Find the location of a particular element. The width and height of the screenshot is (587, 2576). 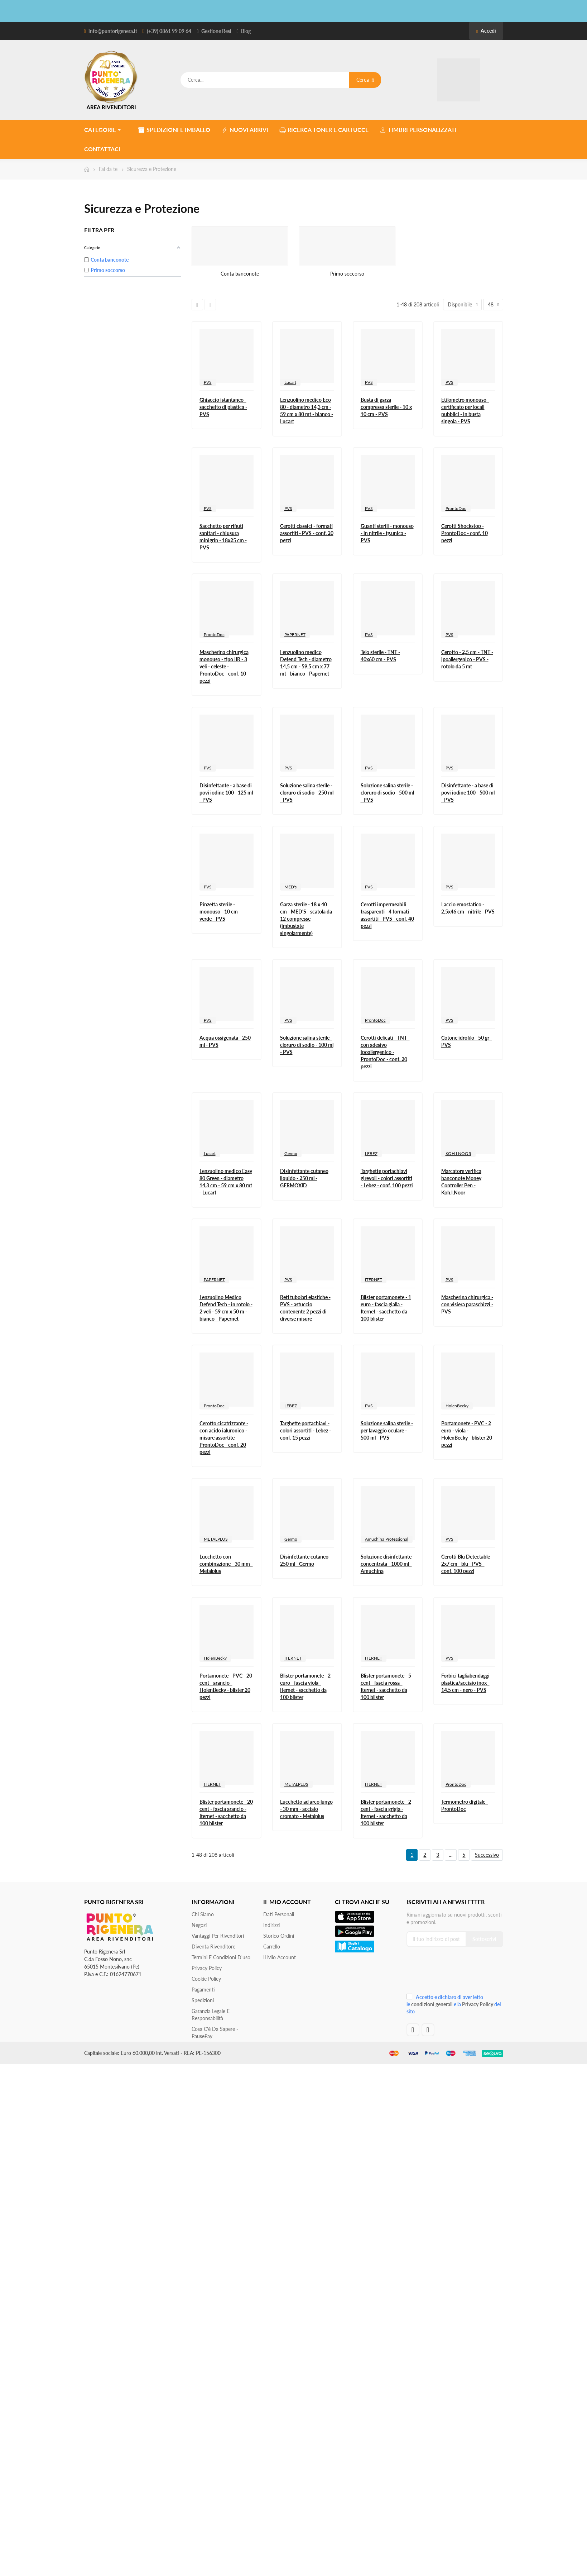

Cosa c'è da sapere - PausePay is located at coordinates (215, 2032).